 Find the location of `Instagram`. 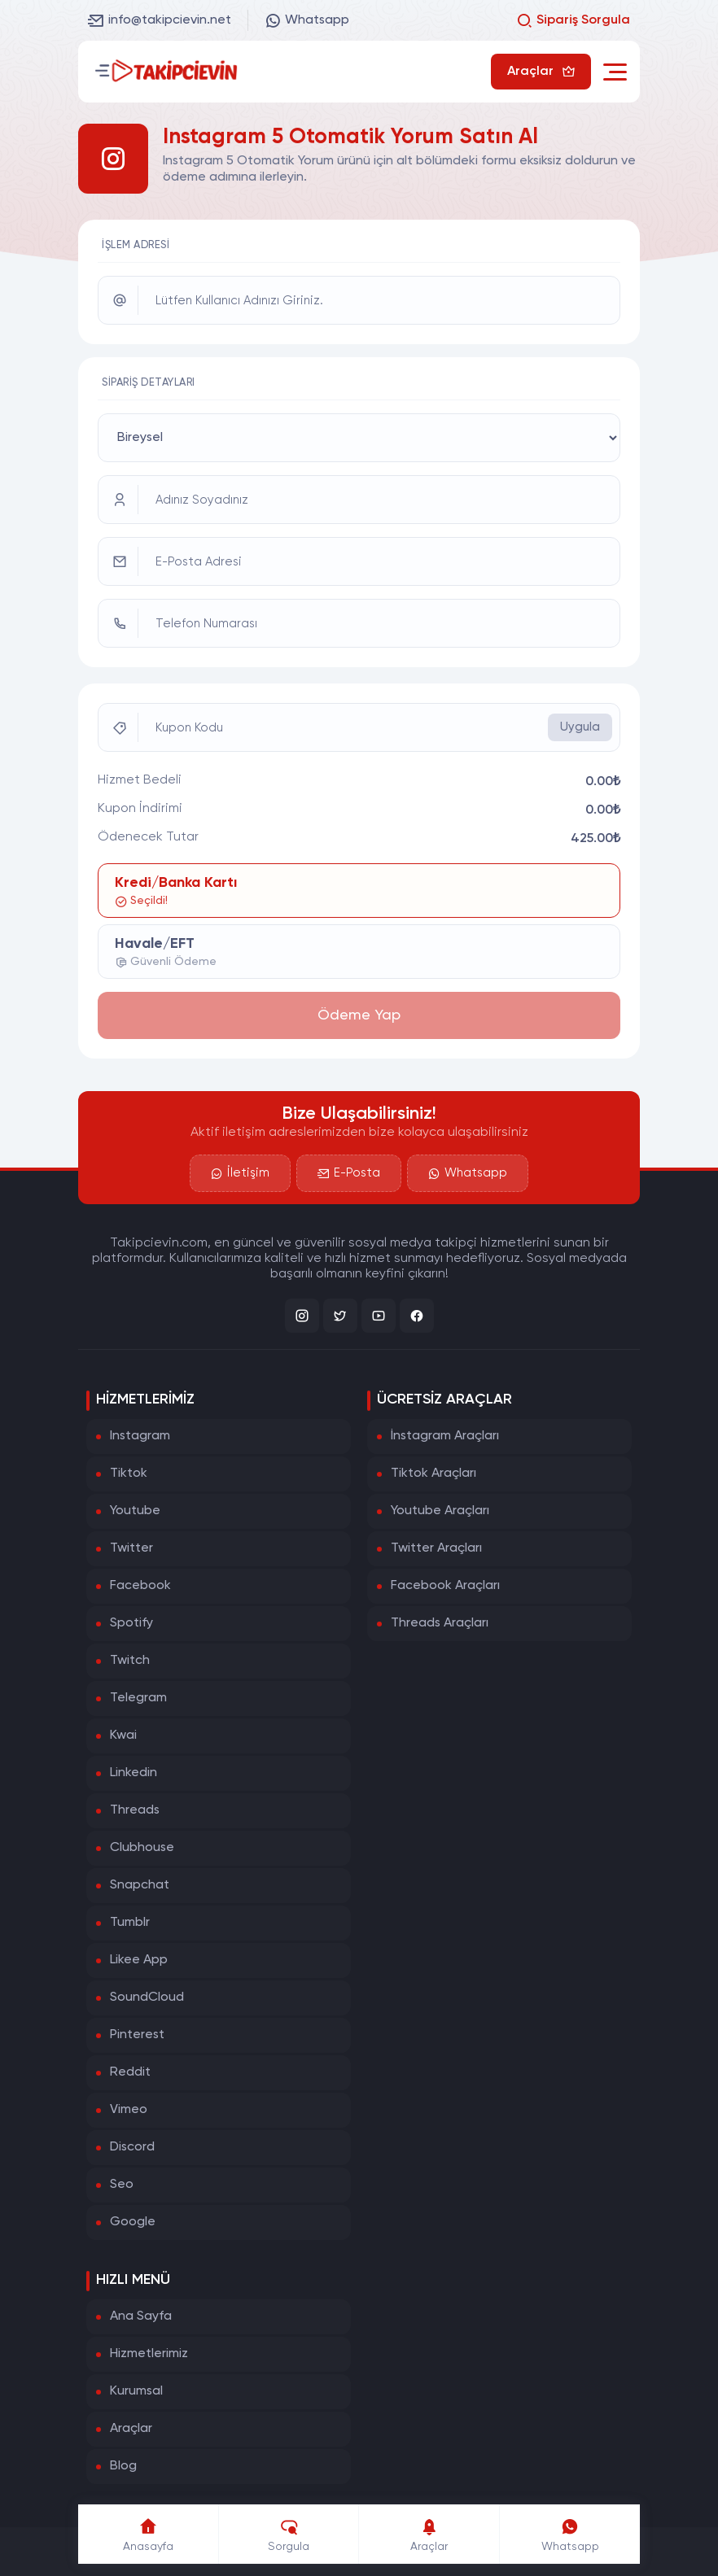

Instagram is located at coordinates (140, 1436).